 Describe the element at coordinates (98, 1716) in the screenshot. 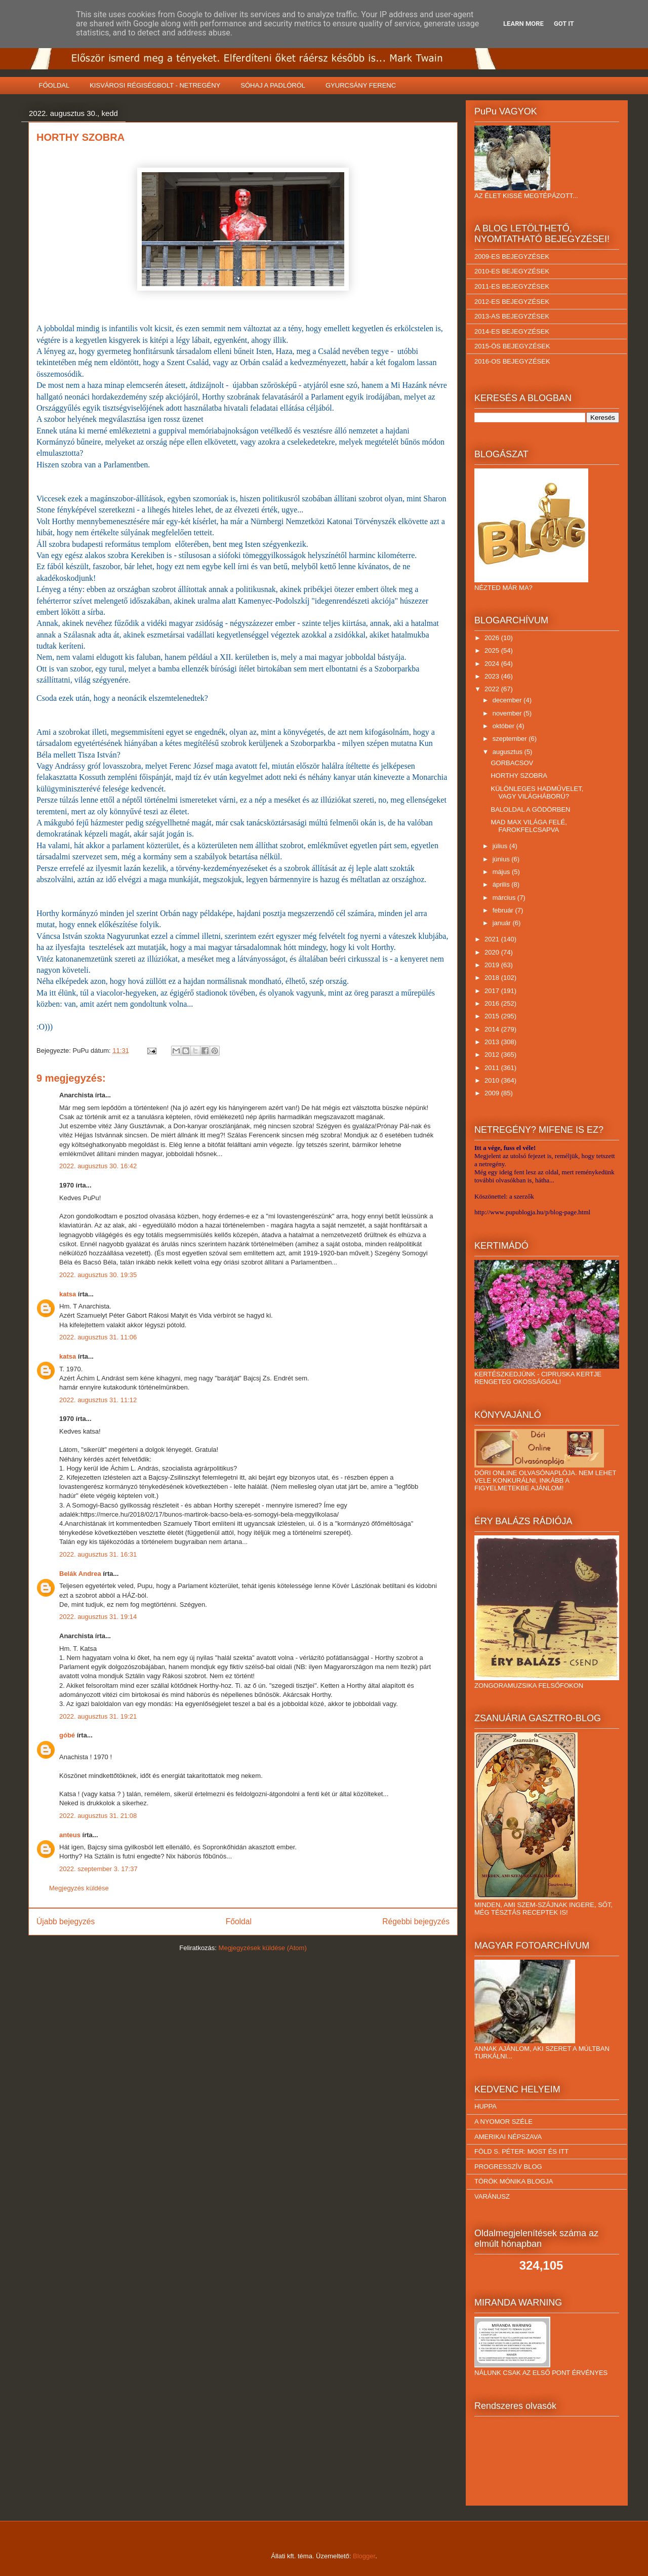

I see `2022. augusztus 31. 19:21` at that location.